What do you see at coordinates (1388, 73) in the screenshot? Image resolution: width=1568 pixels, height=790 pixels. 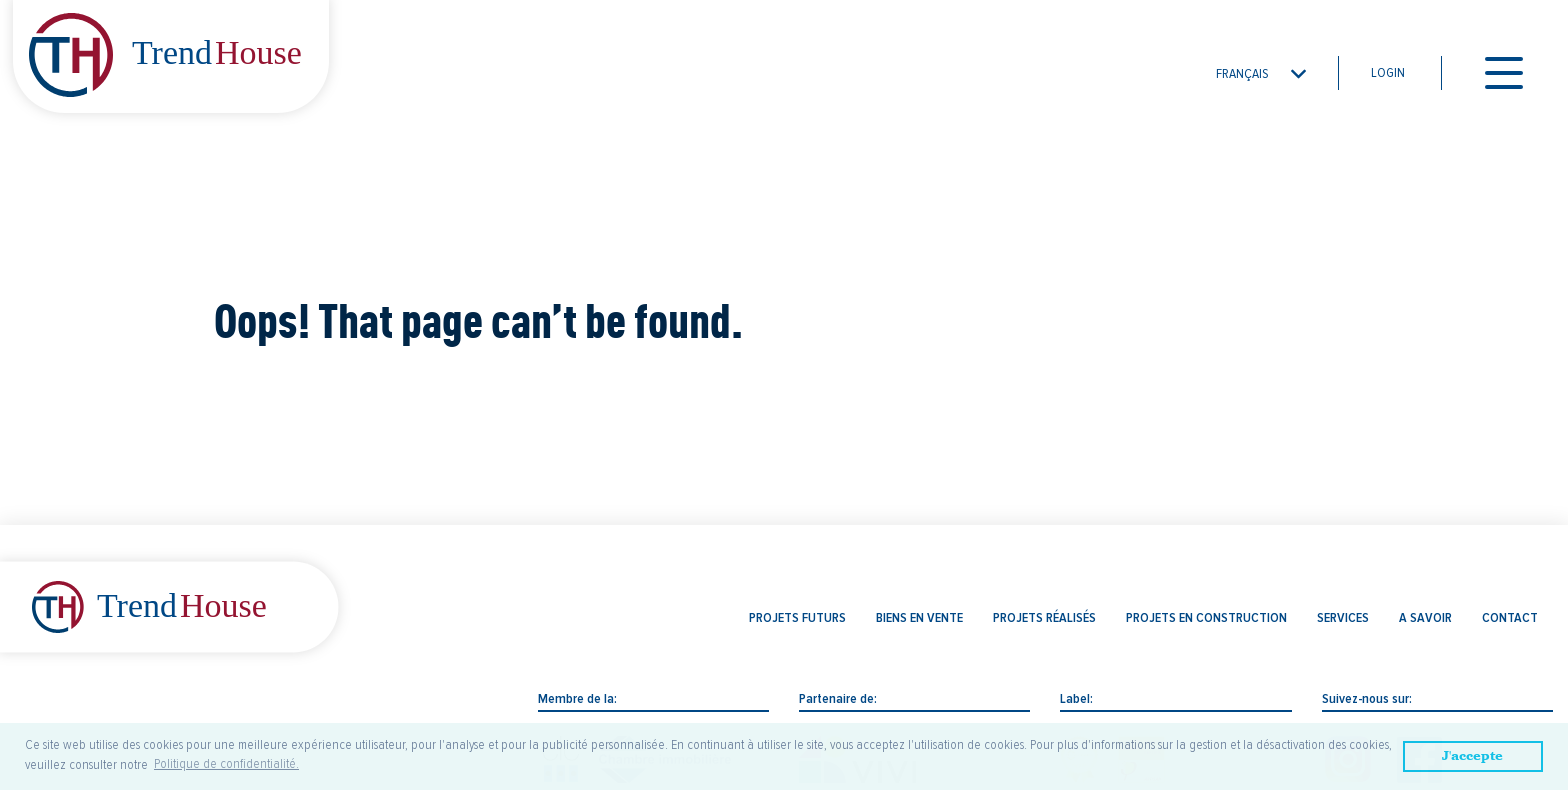 I see `Login` at bounding box center [1388, 73].